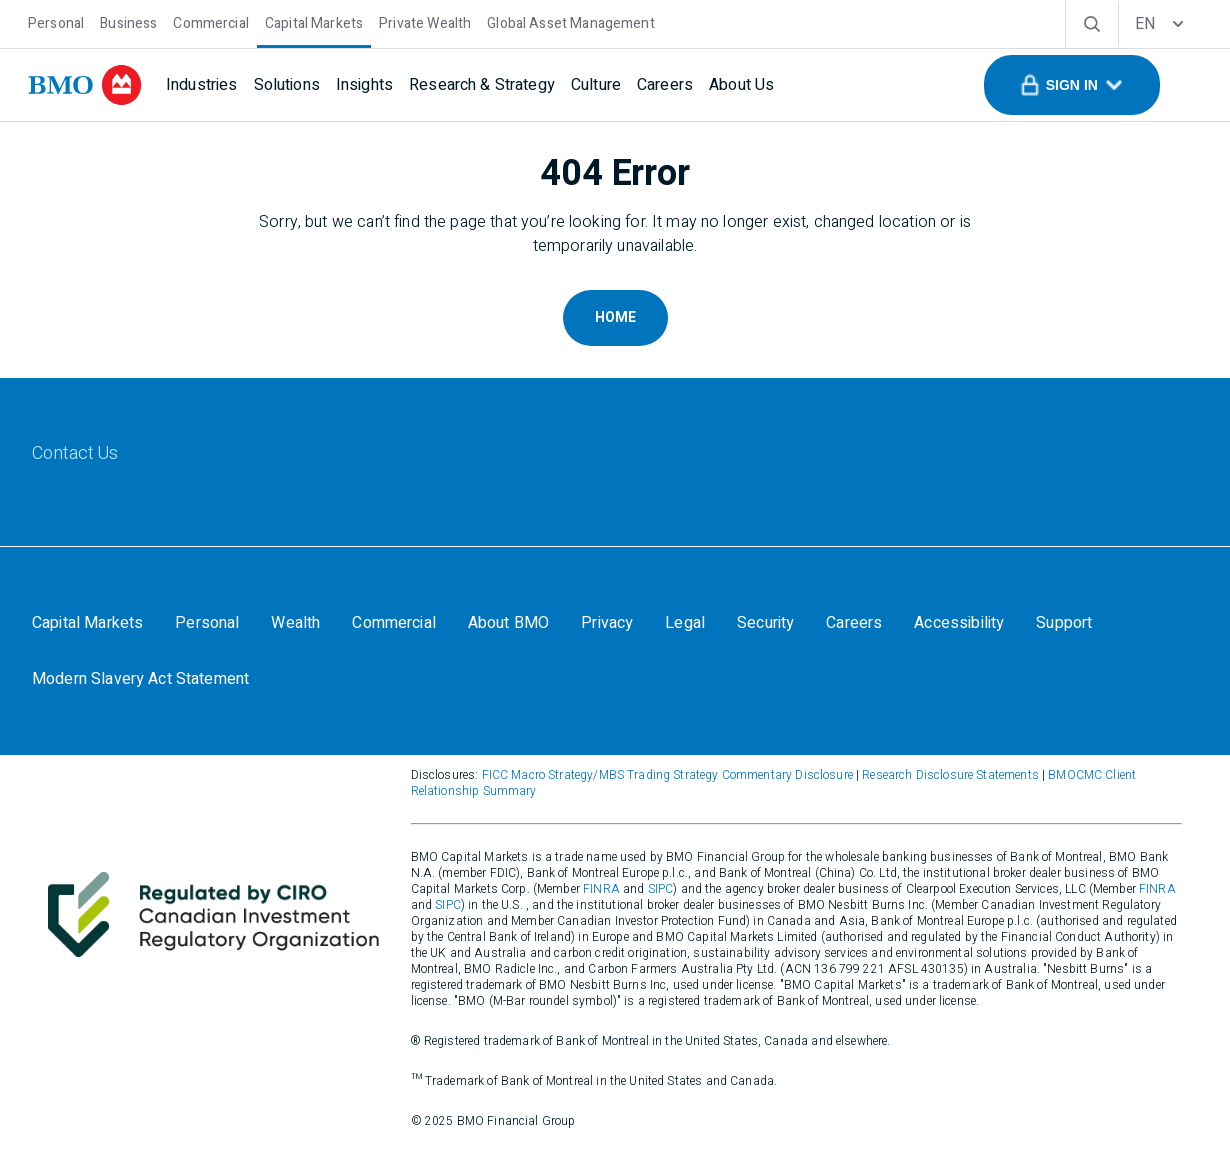 Image resolution: width=1230 pixels, height=1157 pixels. What do you see at coordinates (661, 889) in the screenshot?
I see `SIPC` at bounding box center [661, 889].